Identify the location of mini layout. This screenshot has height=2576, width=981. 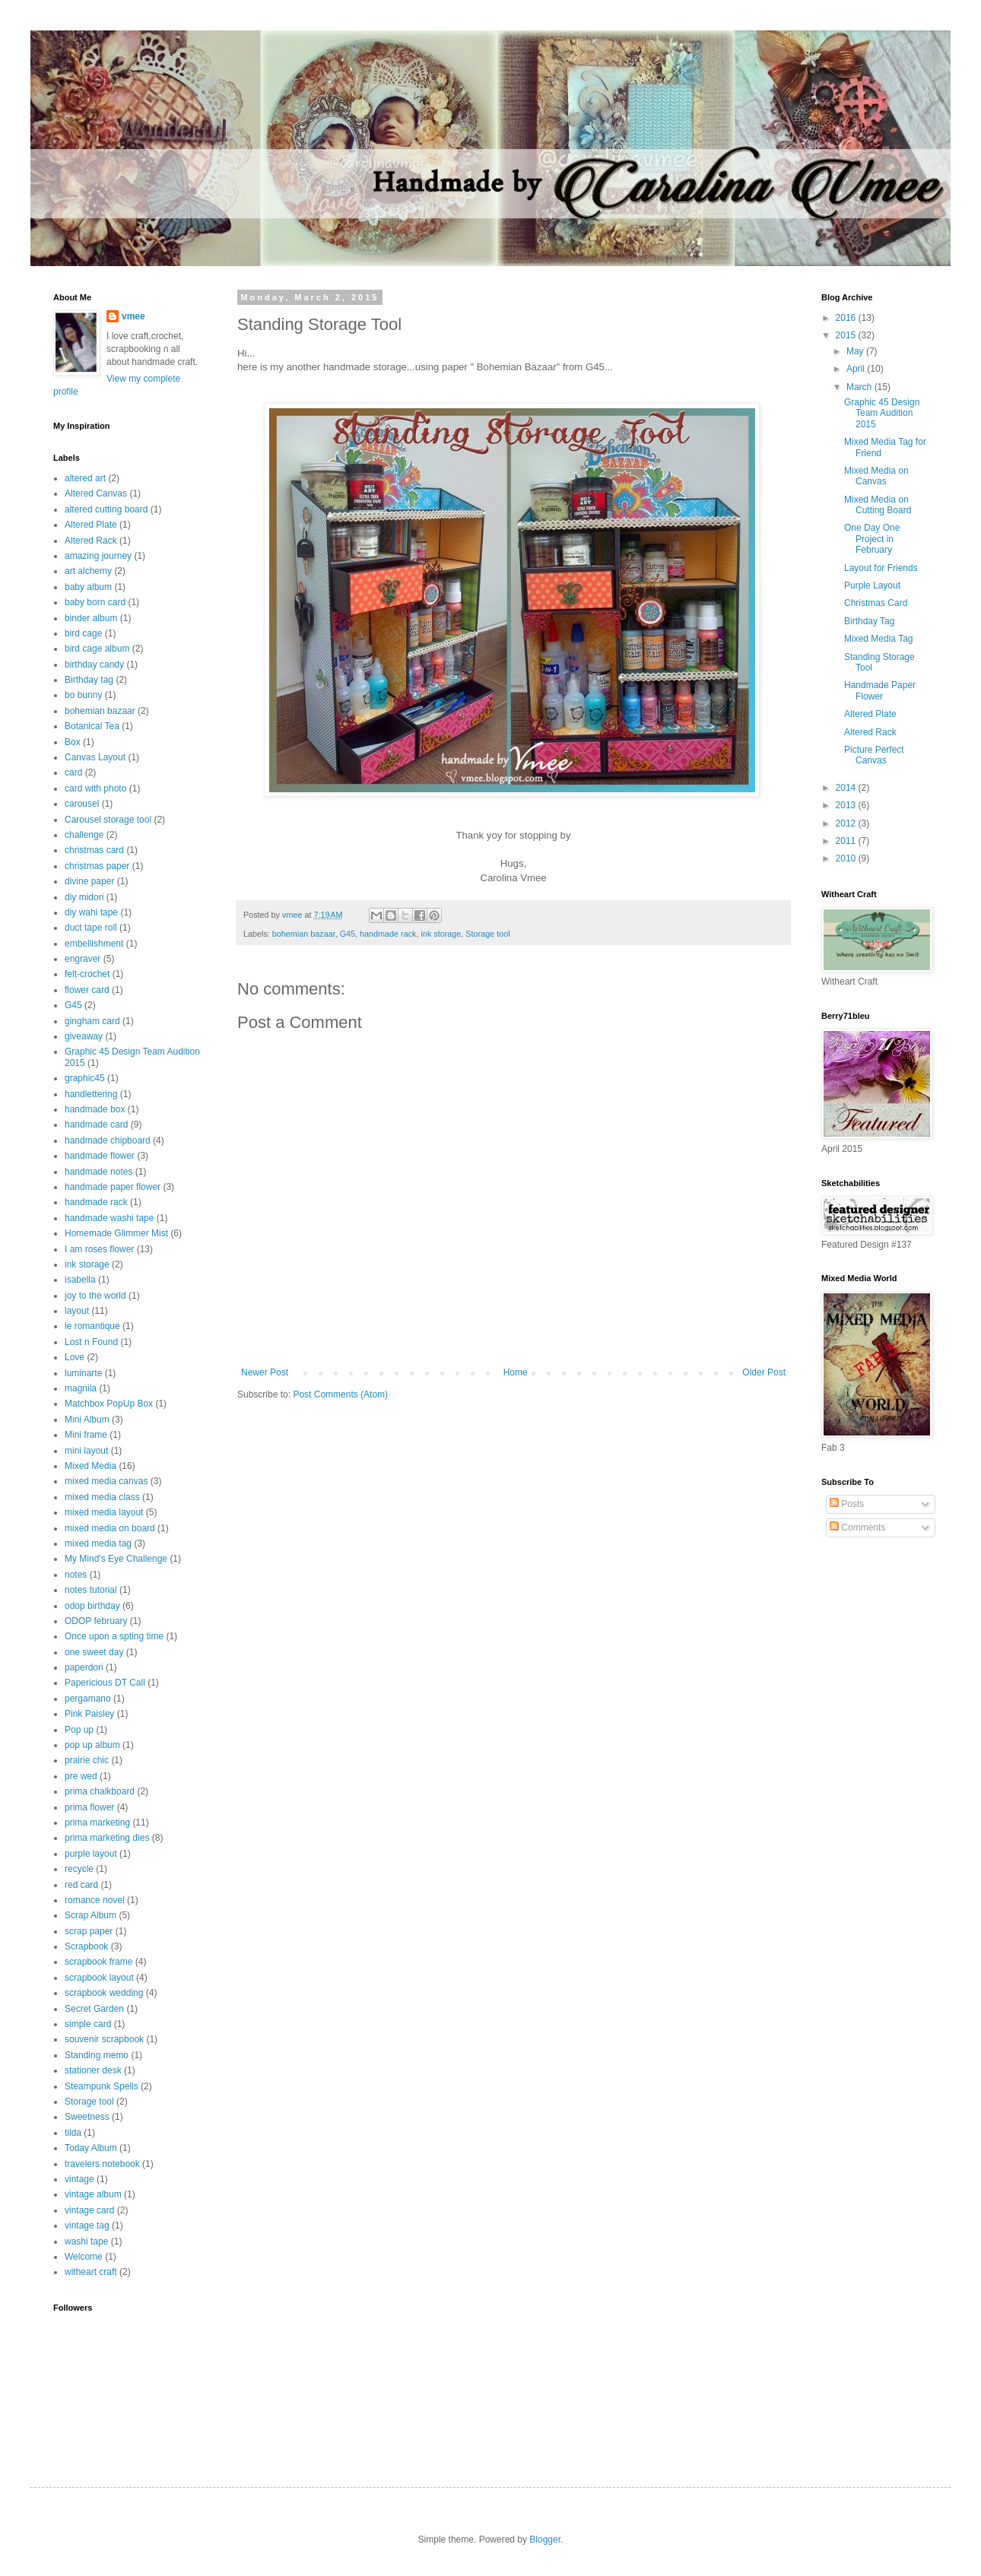
(86, 1450).